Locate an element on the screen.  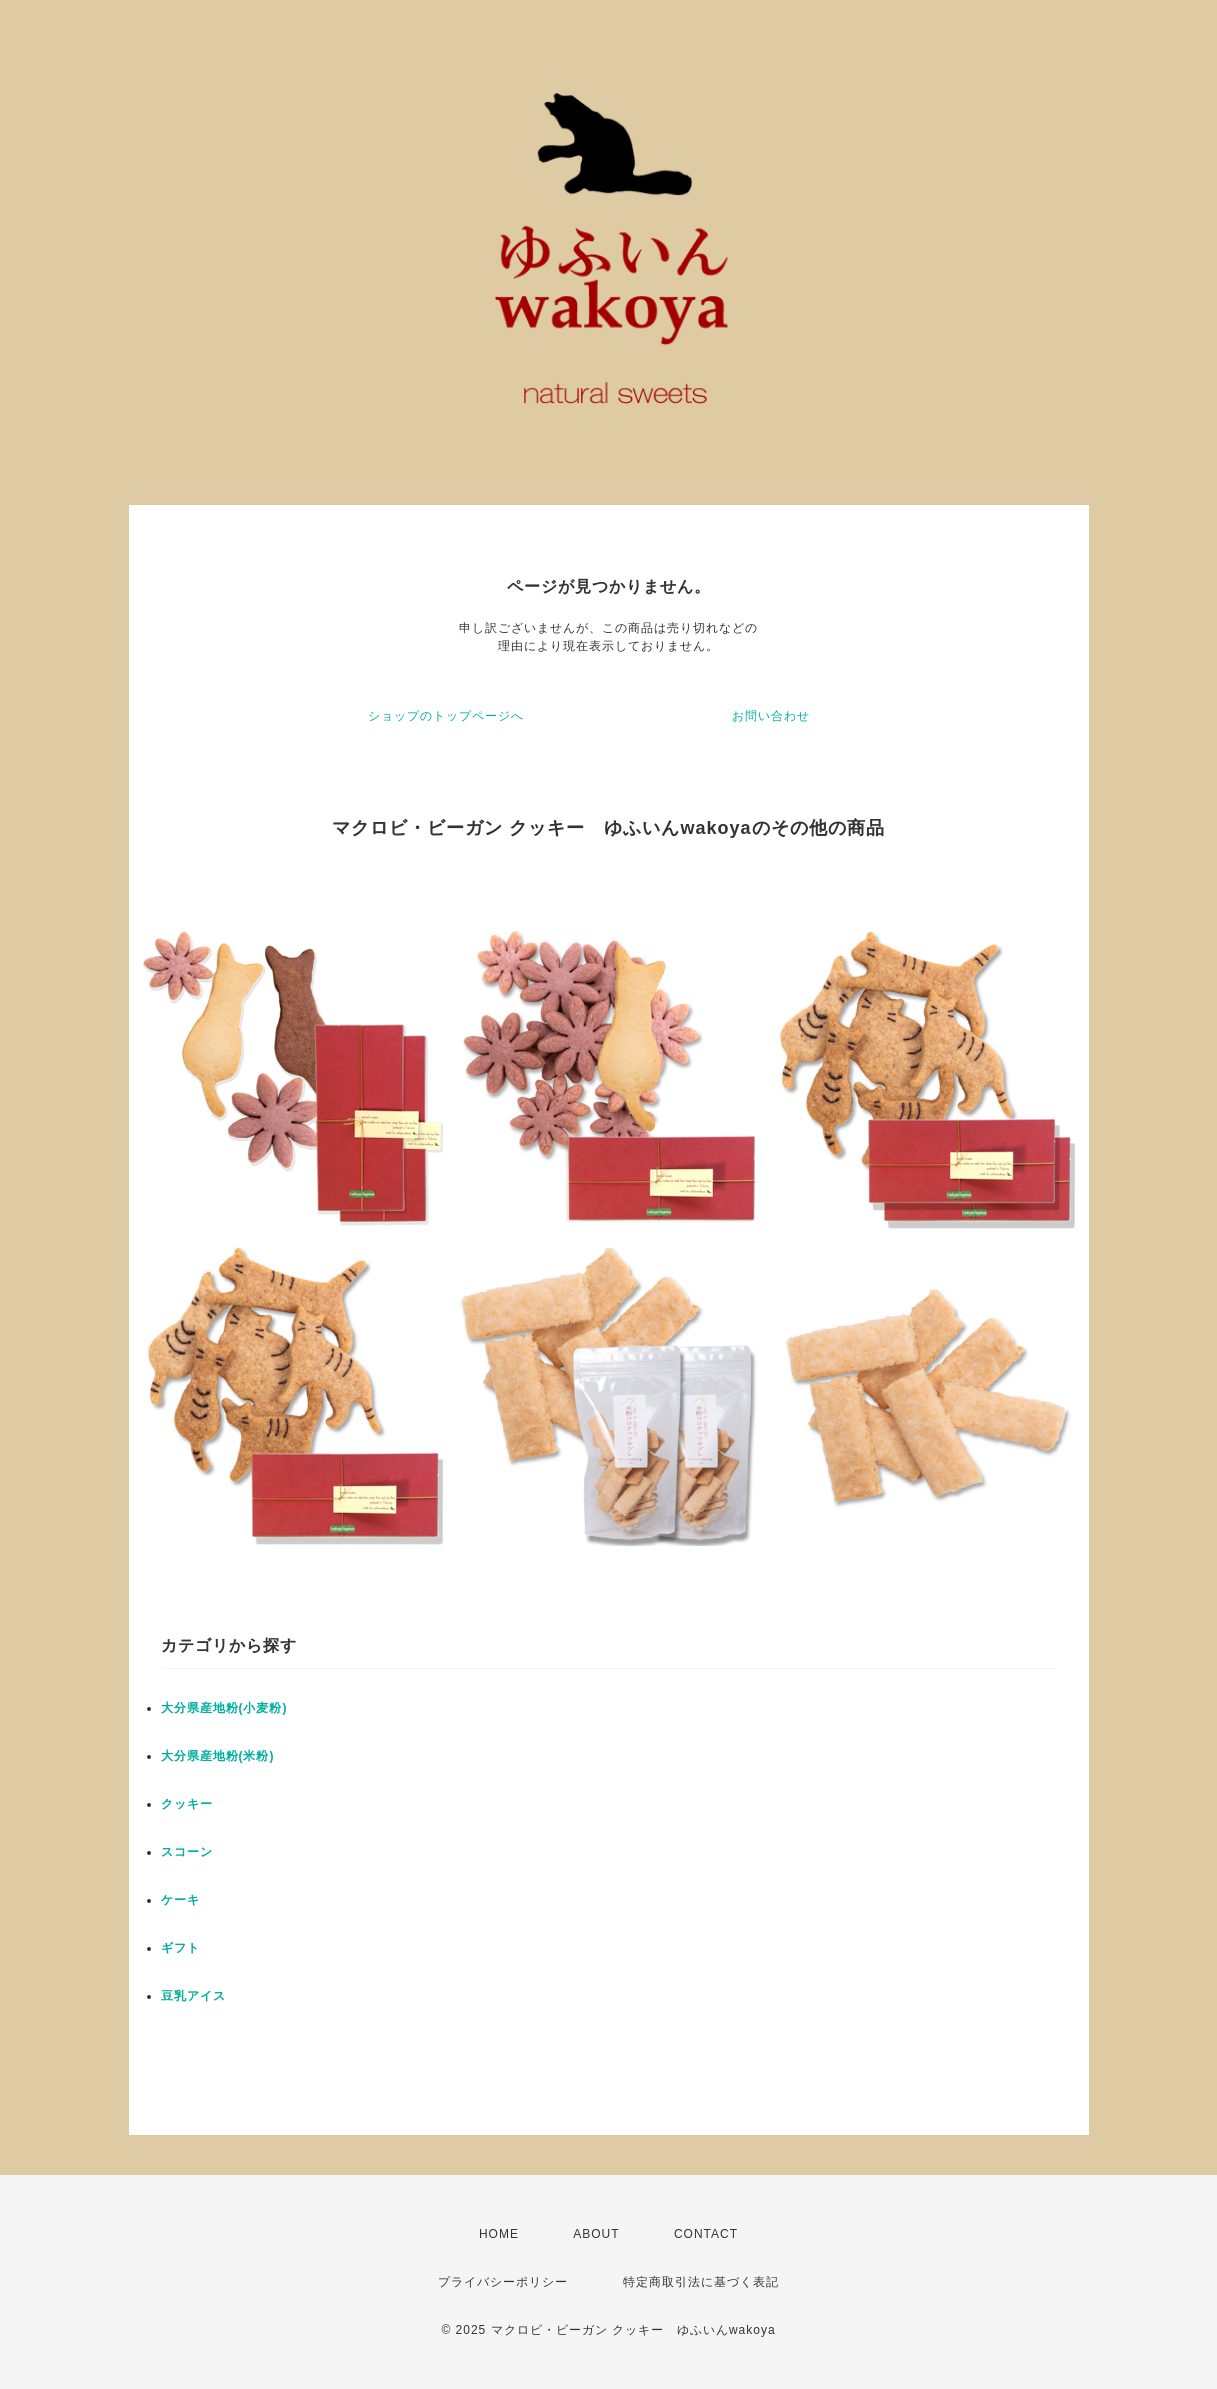
豆乳アイス is located at coordinates (193, 1996).